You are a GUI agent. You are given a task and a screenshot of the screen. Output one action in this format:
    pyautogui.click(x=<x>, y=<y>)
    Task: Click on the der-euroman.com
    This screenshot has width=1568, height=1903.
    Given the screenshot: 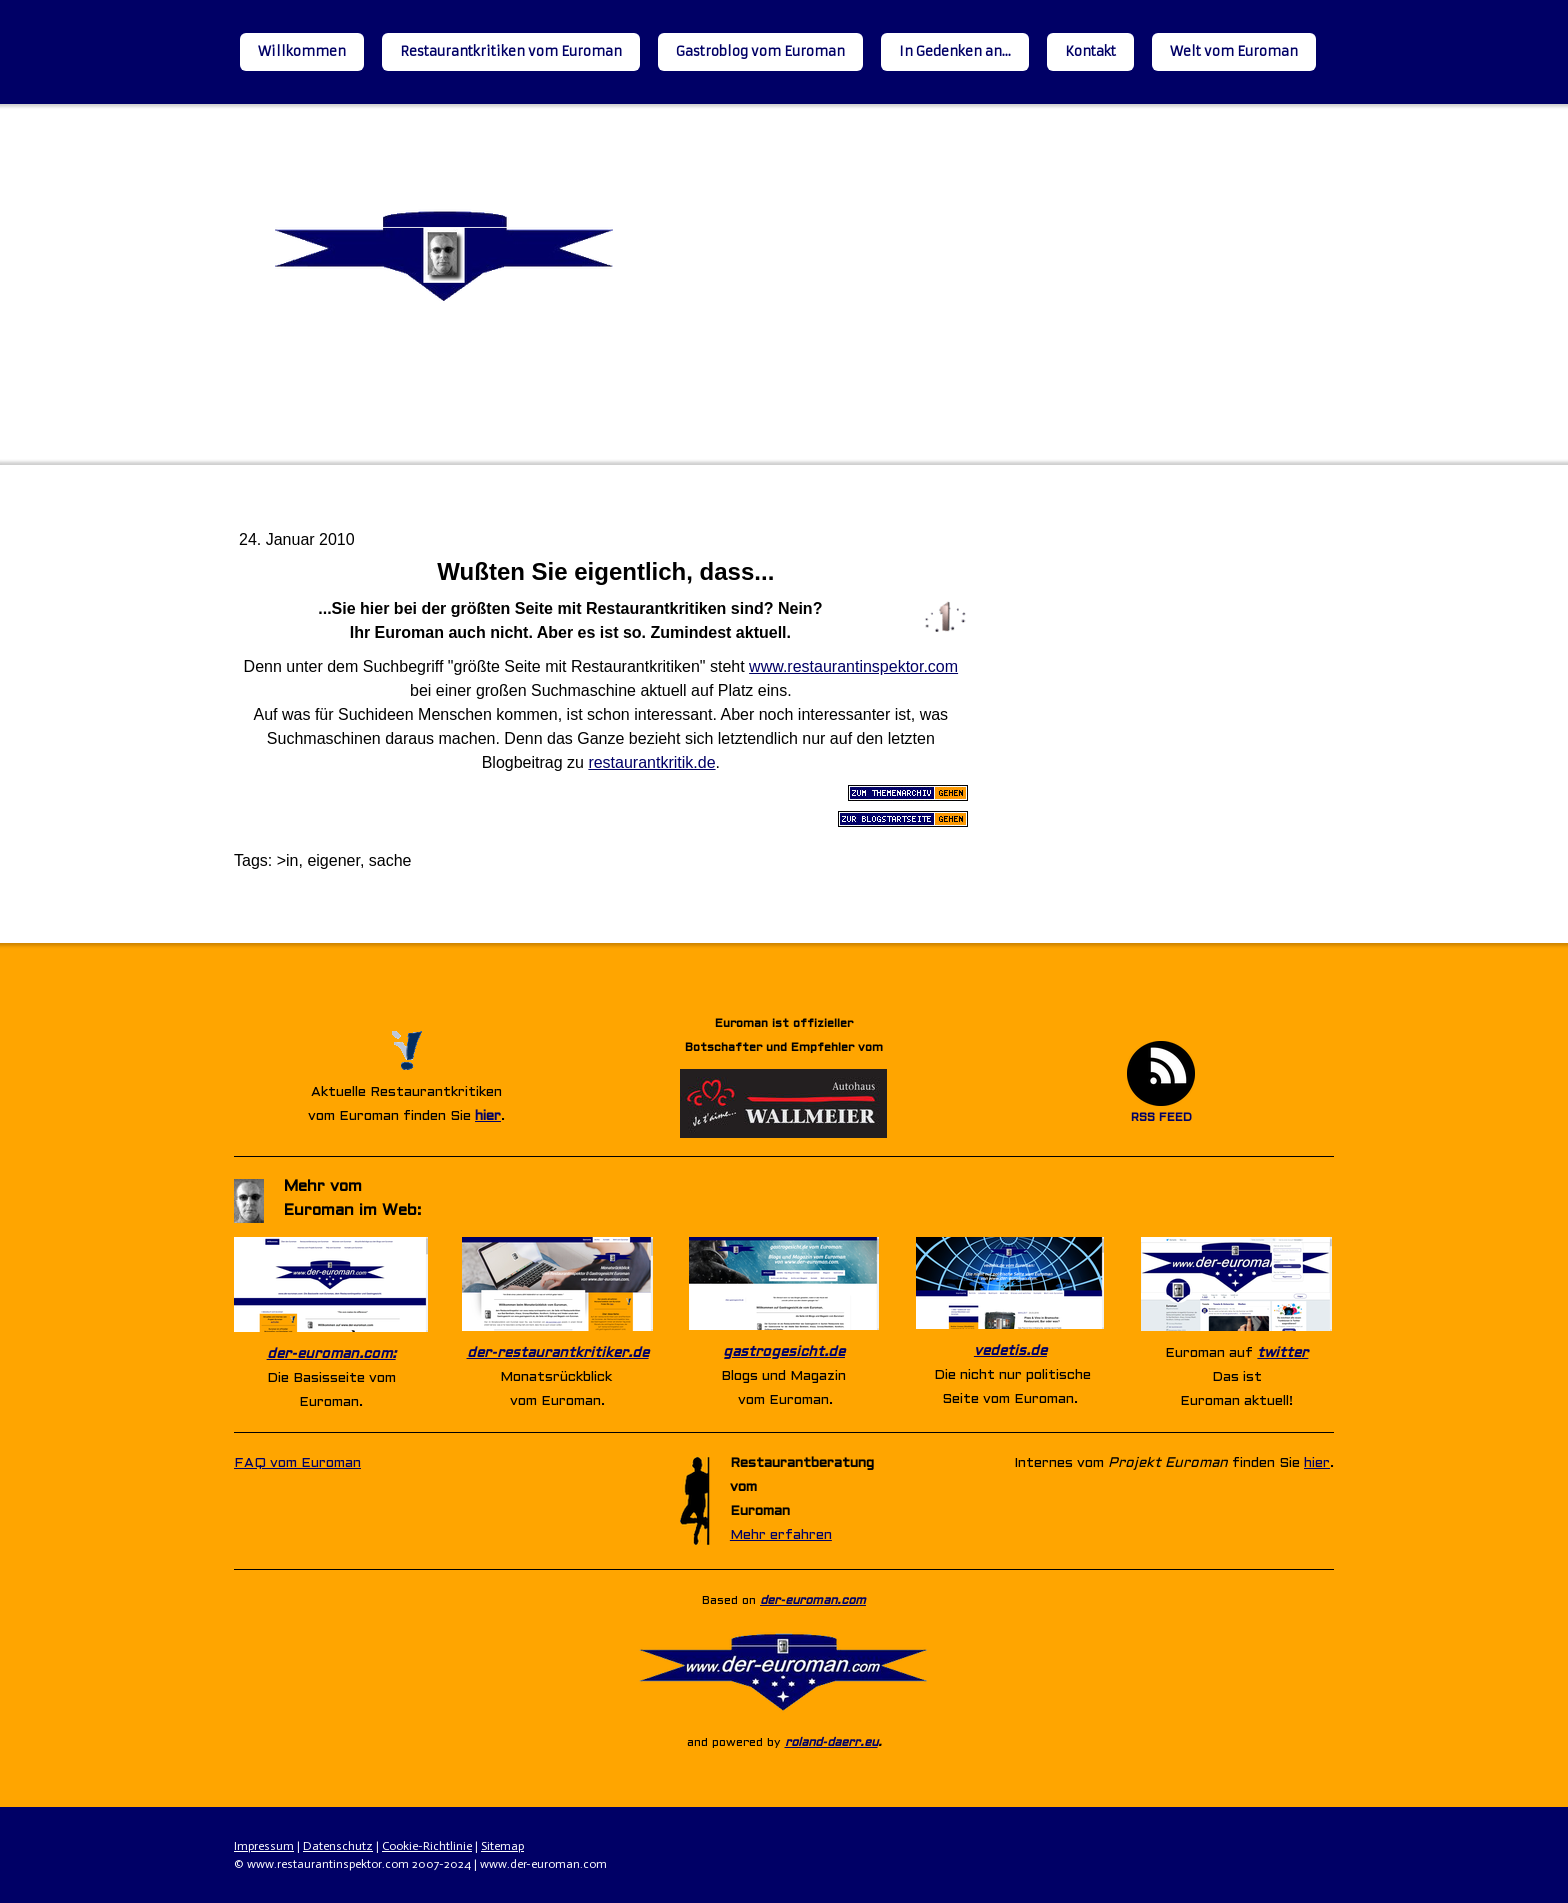 What is the action you would take?
    pyautogui.click(x=813, y=1601)
    